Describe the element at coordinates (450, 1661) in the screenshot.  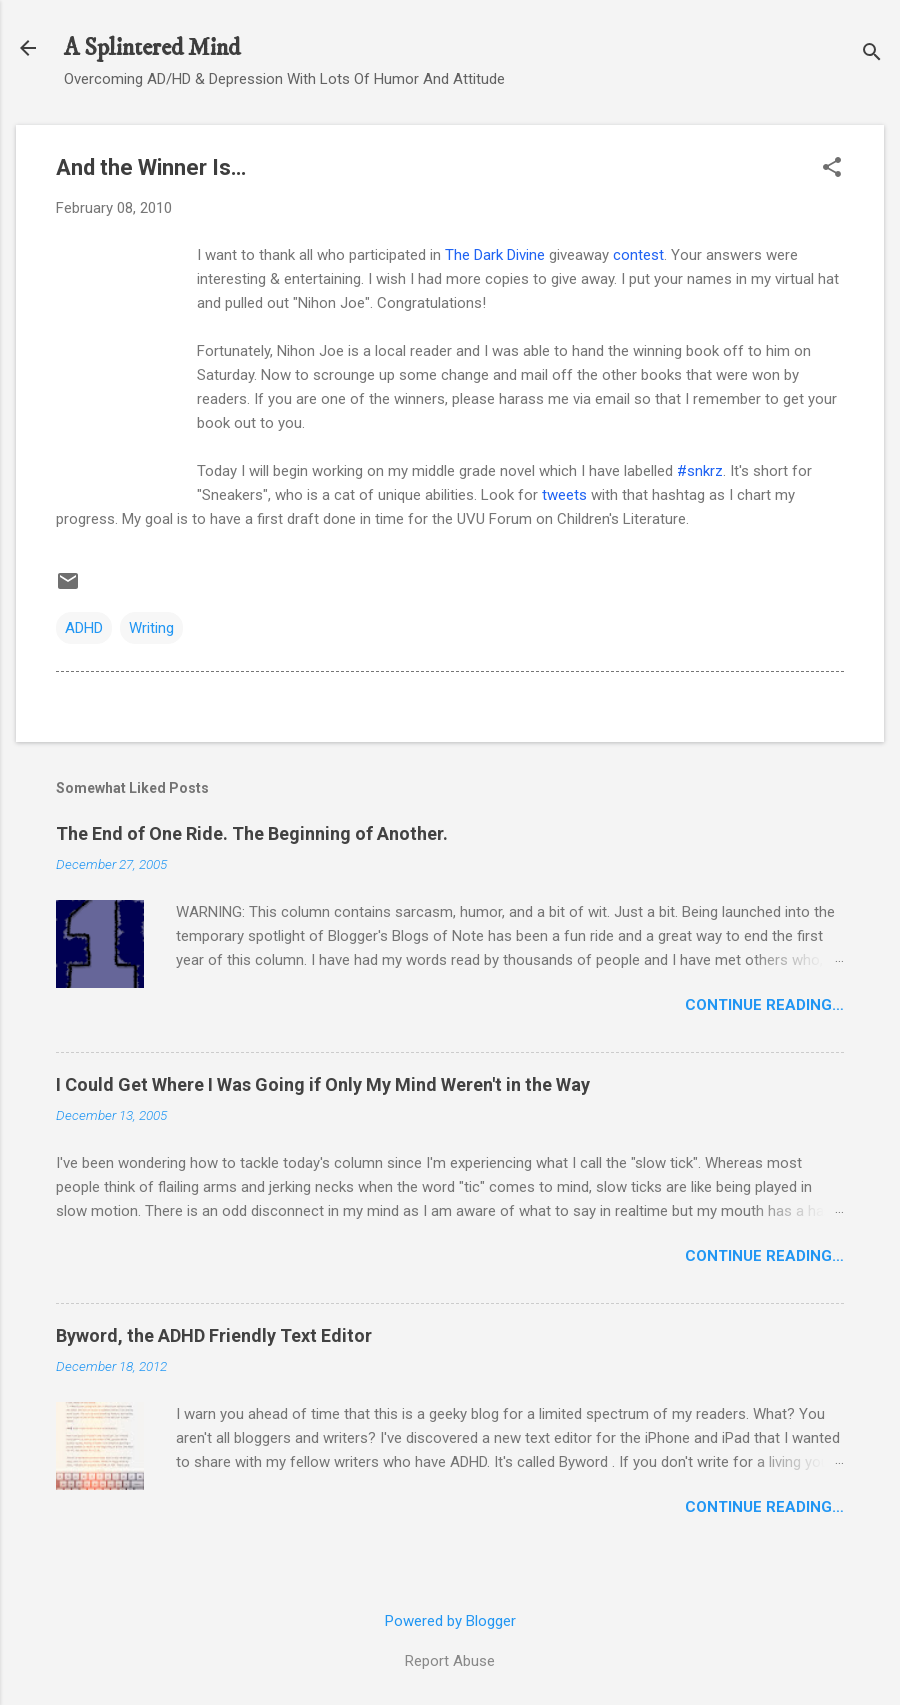
I see `Report Abuse` at that location.